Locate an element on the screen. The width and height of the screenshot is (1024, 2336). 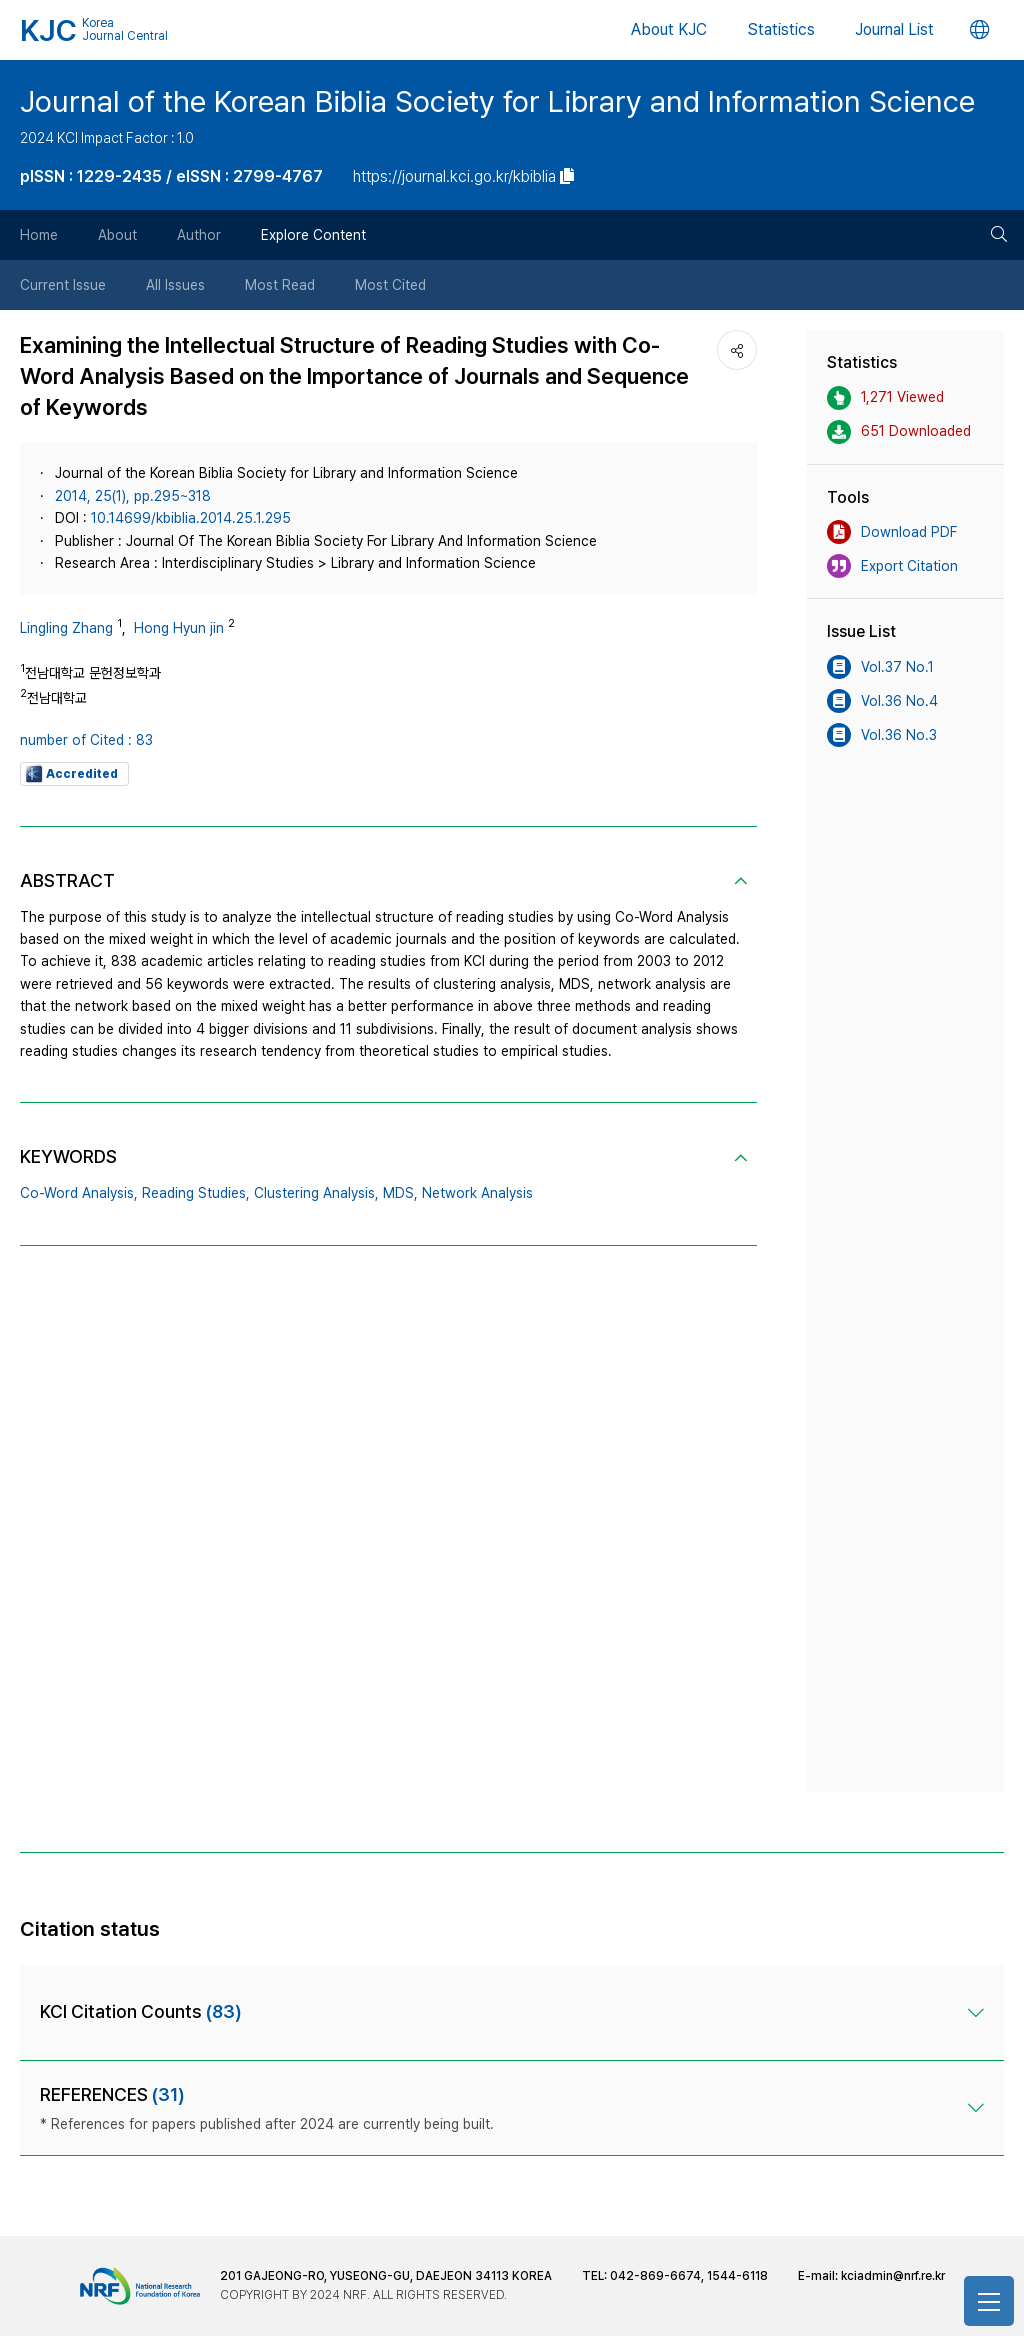
About KJC is located at coordinates (669, 29).